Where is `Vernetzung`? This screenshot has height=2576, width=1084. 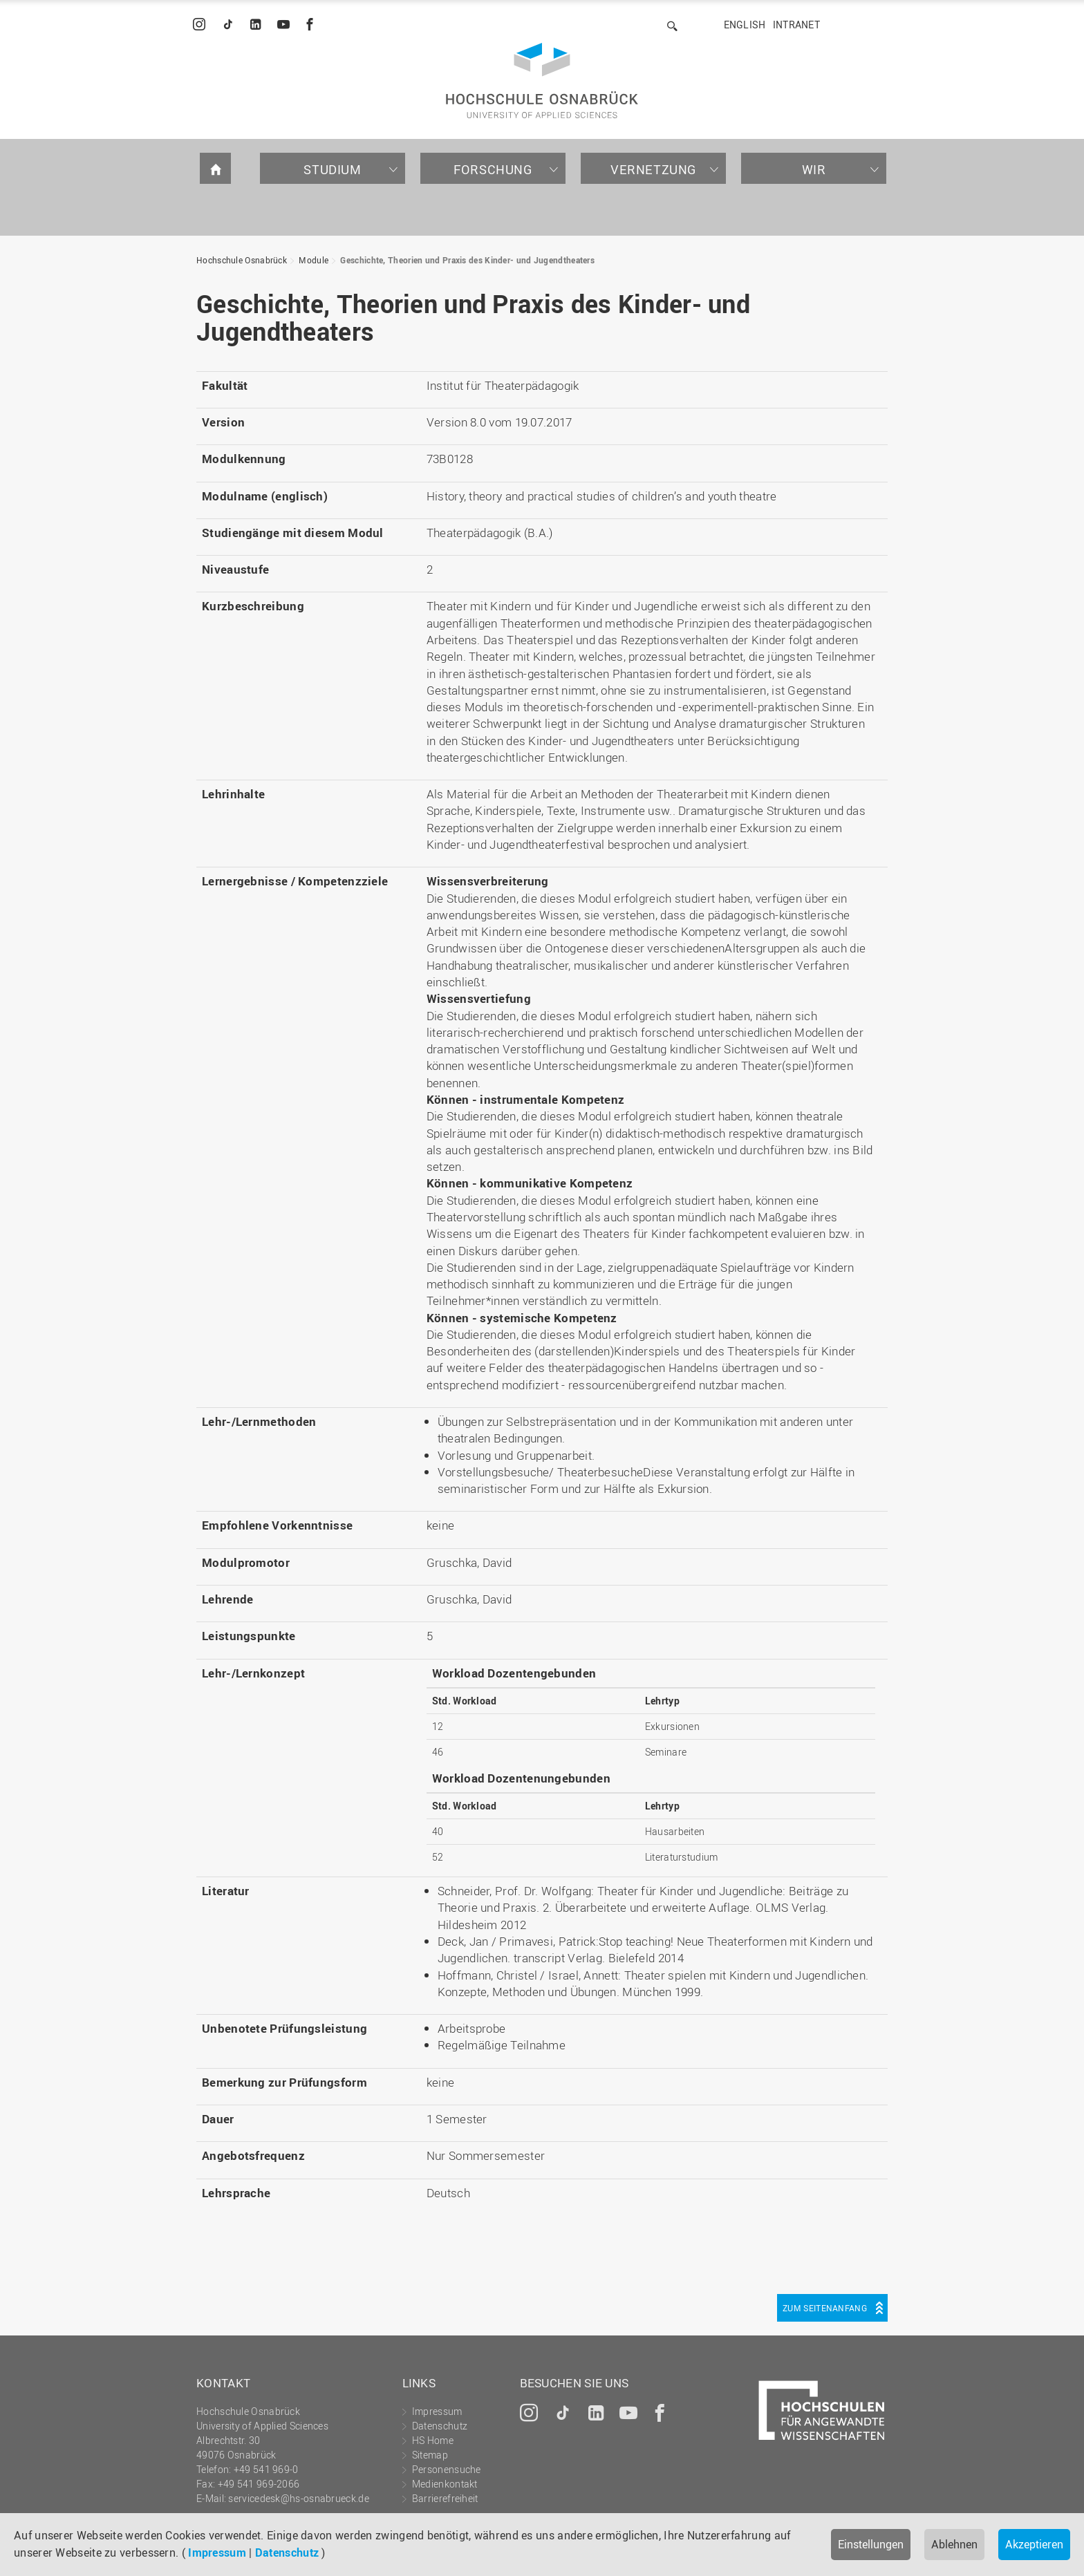
Vernetzung is located at coordinates (653, 169).